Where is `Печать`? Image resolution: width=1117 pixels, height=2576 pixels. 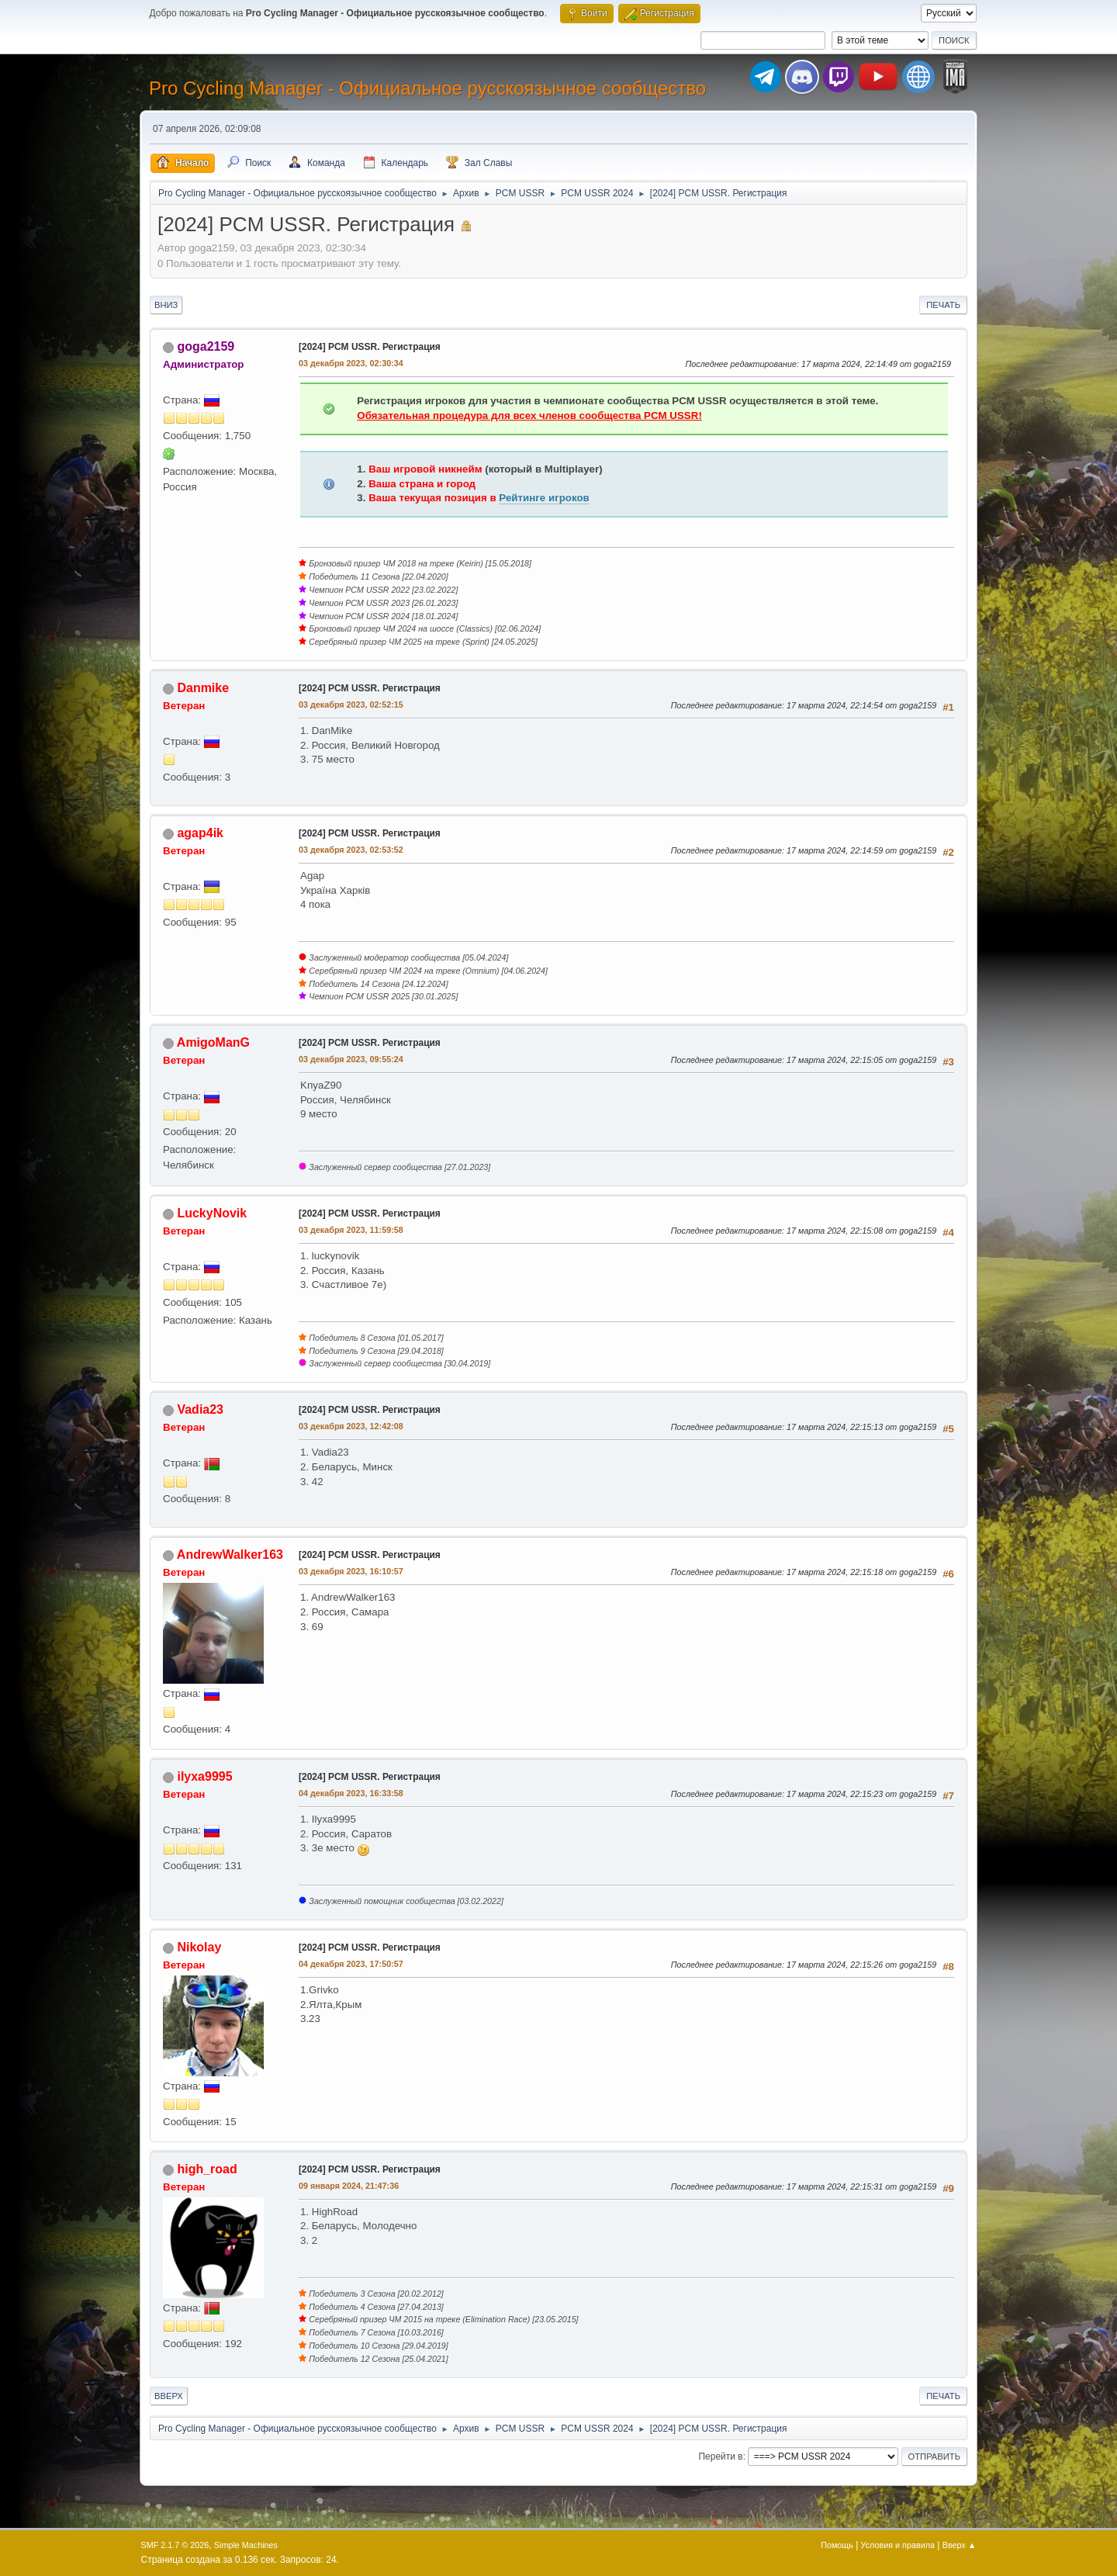
Печать is located at coordinates (943, 305).